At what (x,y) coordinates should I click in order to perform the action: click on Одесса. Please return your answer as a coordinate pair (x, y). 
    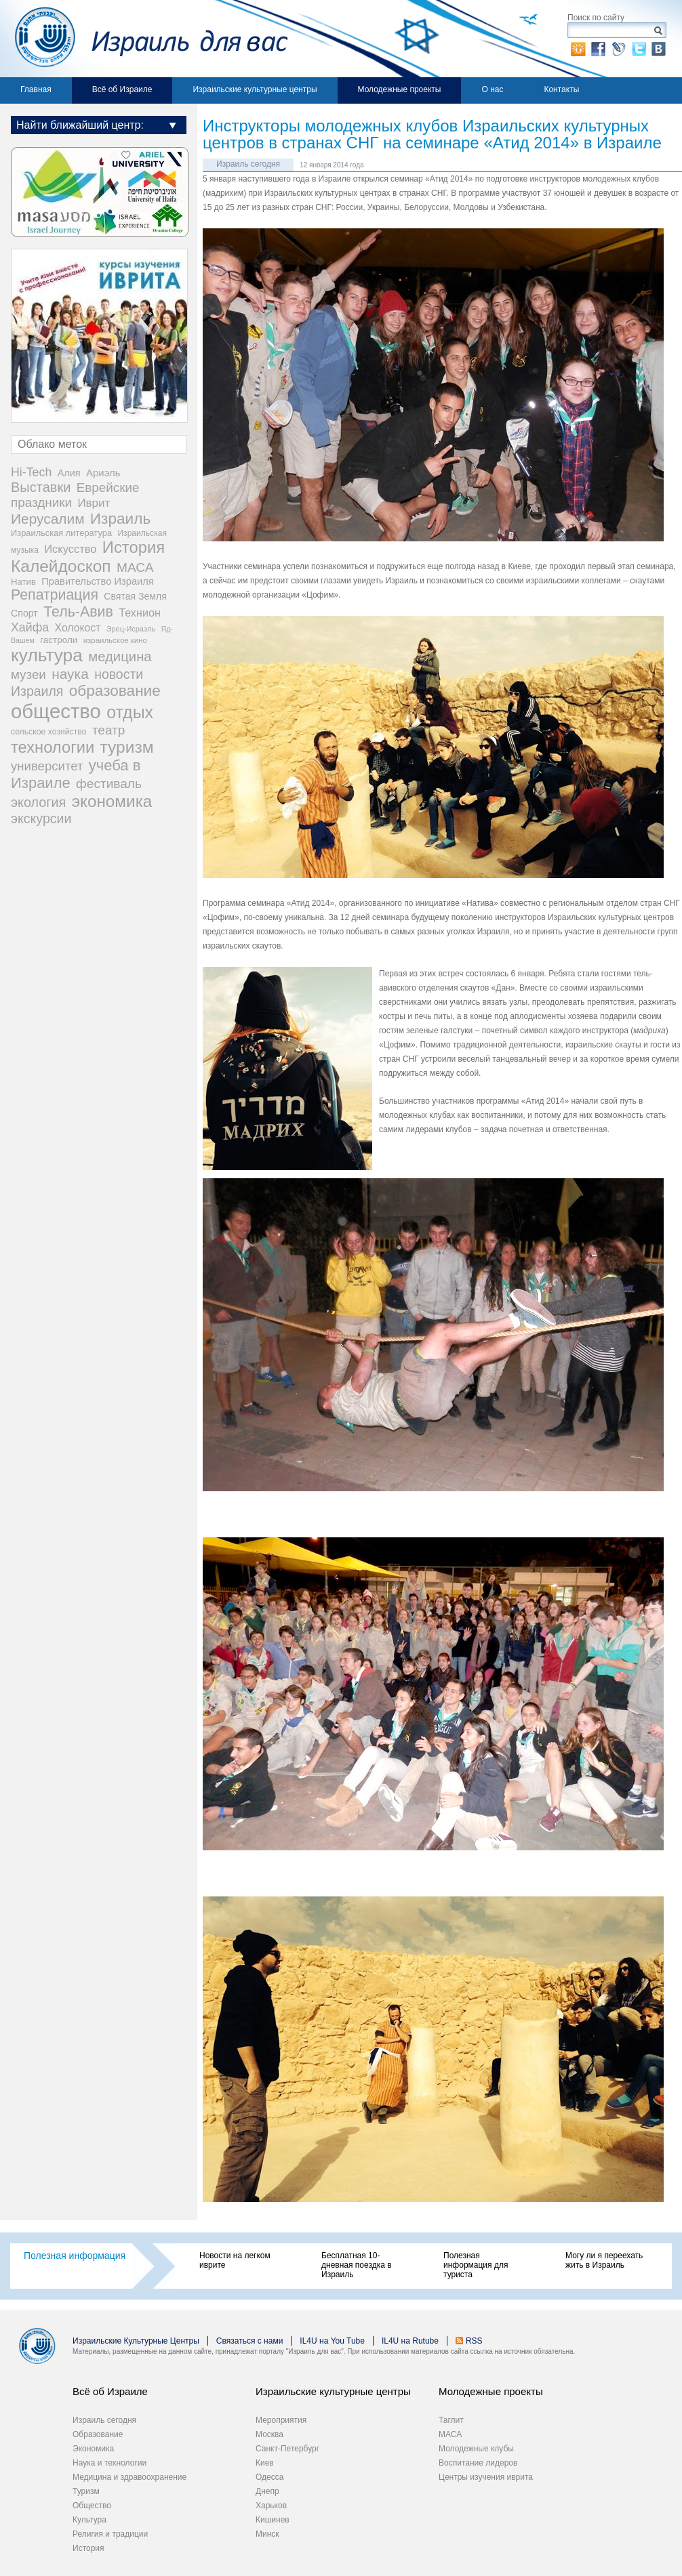
    Looking at the image, I should click on (269, 2477).